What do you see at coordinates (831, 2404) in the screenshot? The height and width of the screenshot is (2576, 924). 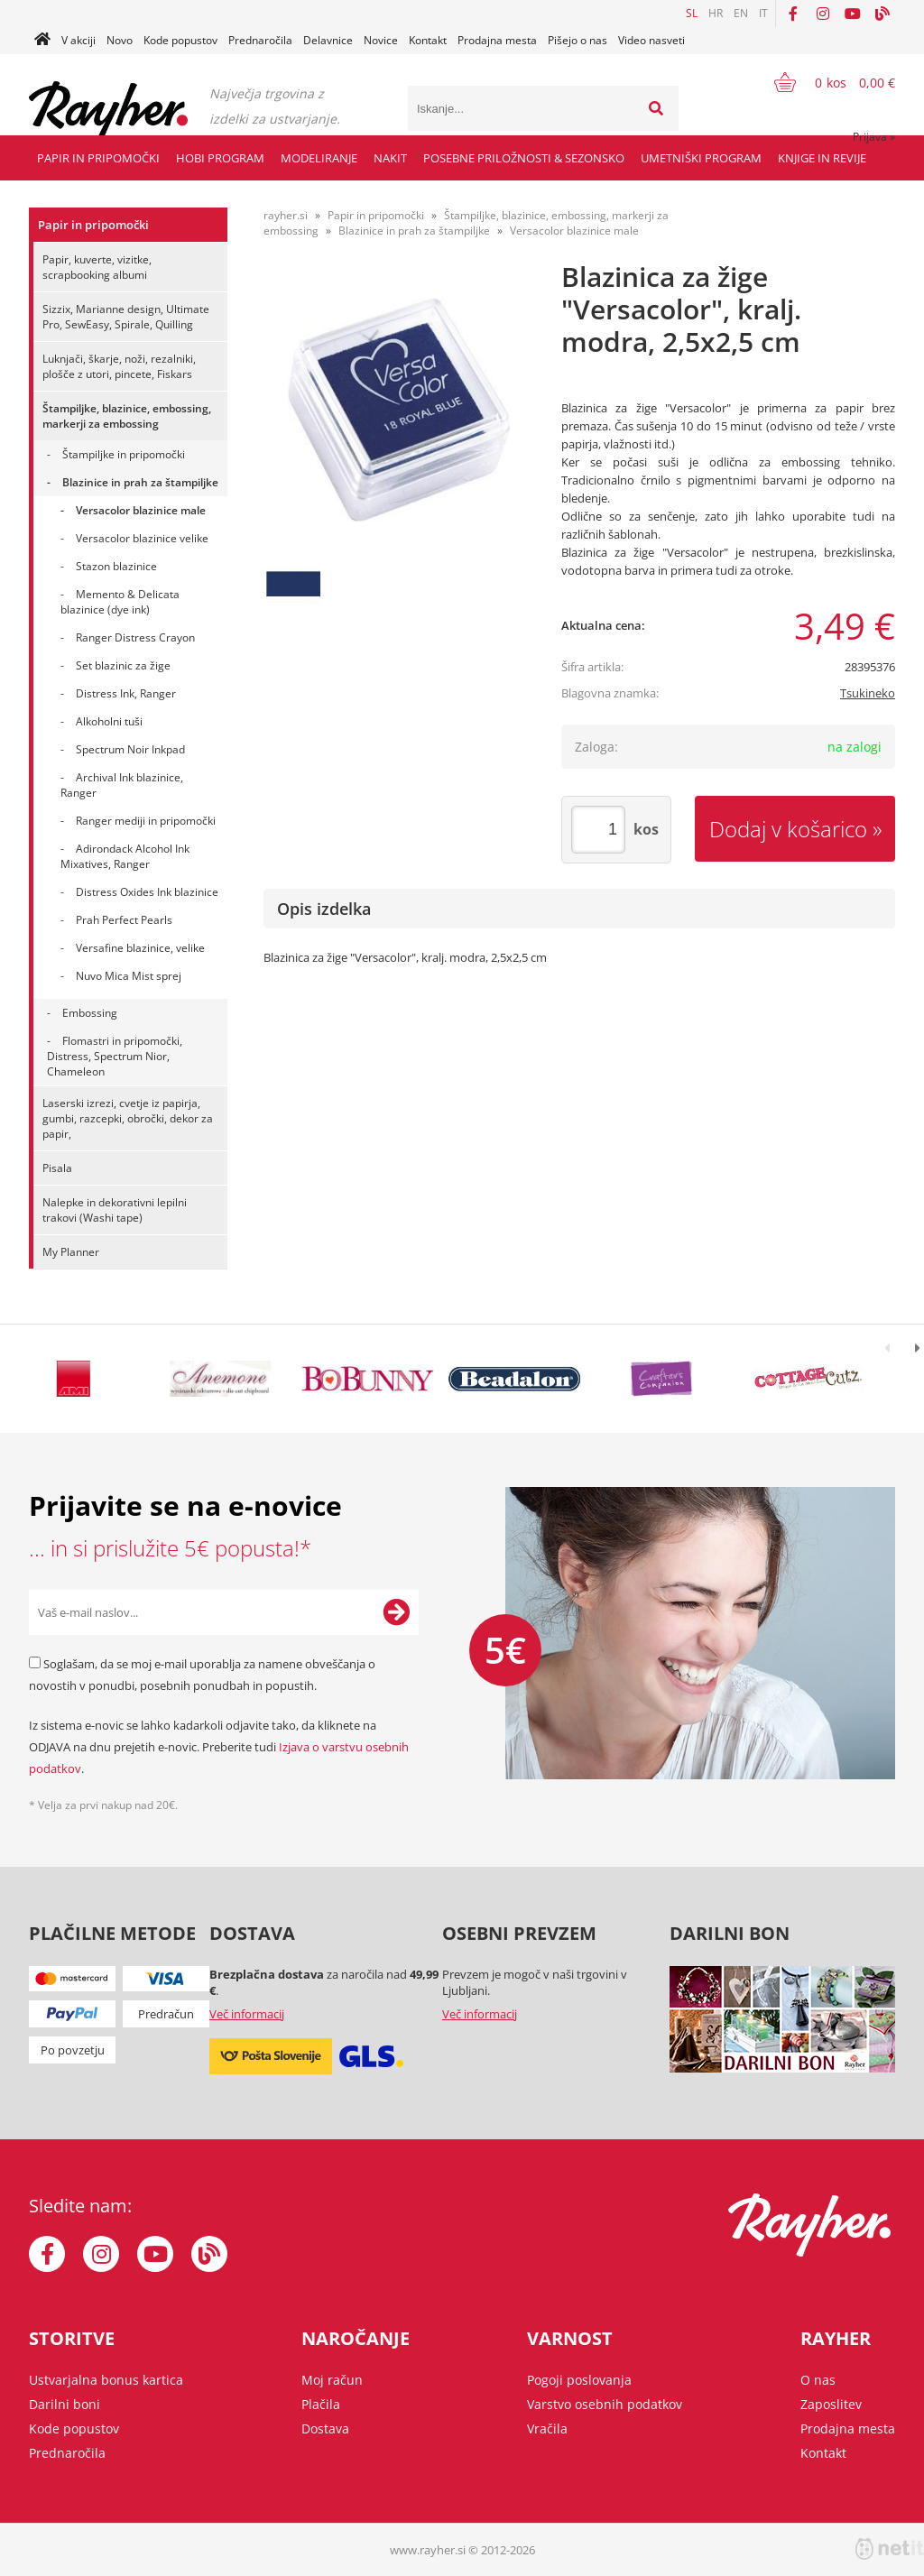 I see `Zaposlitev` at bounding box center [831, 2404].